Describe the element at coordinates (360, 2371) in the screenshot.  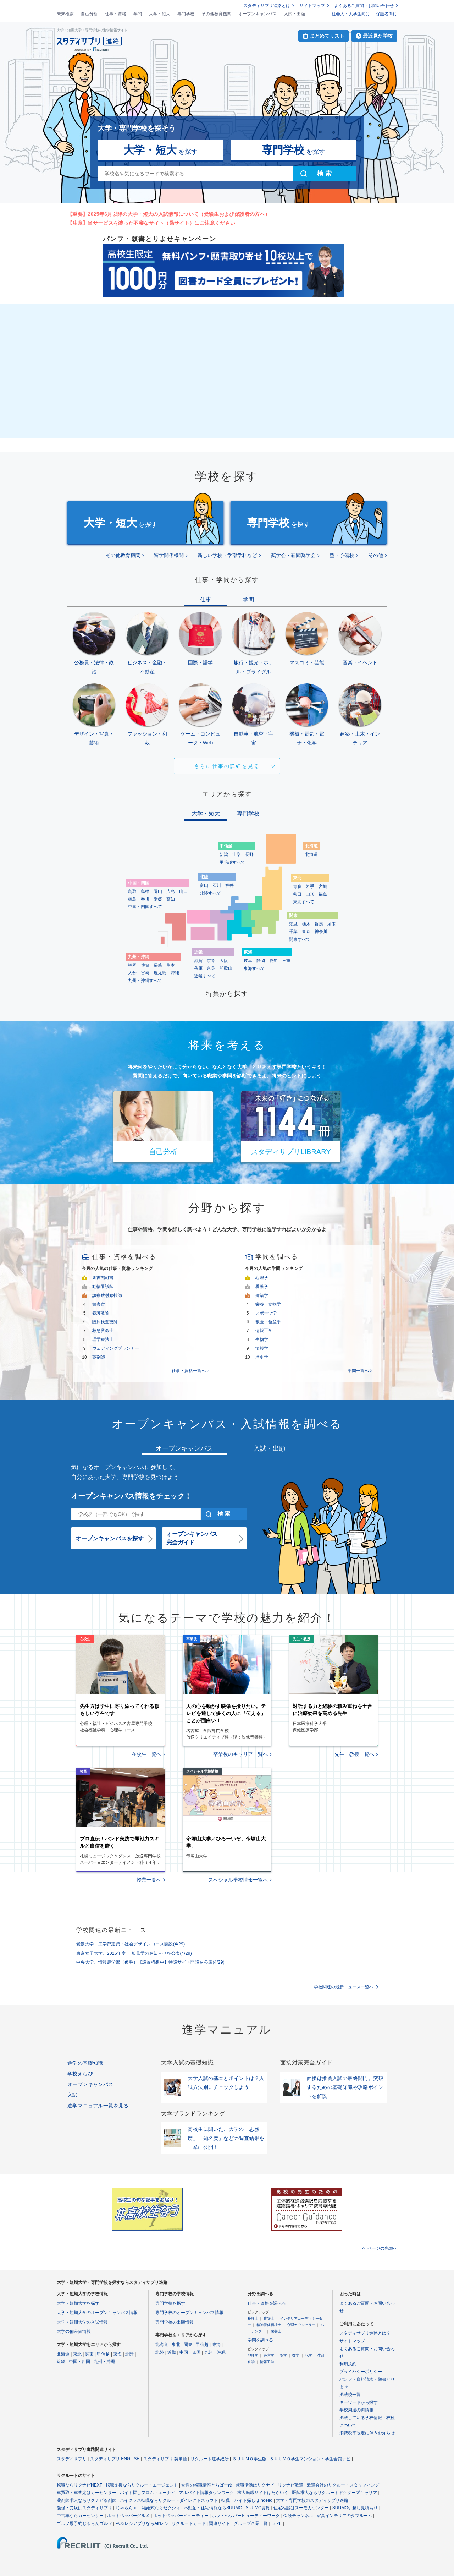
I see `プライバシーポリシー` at that location.